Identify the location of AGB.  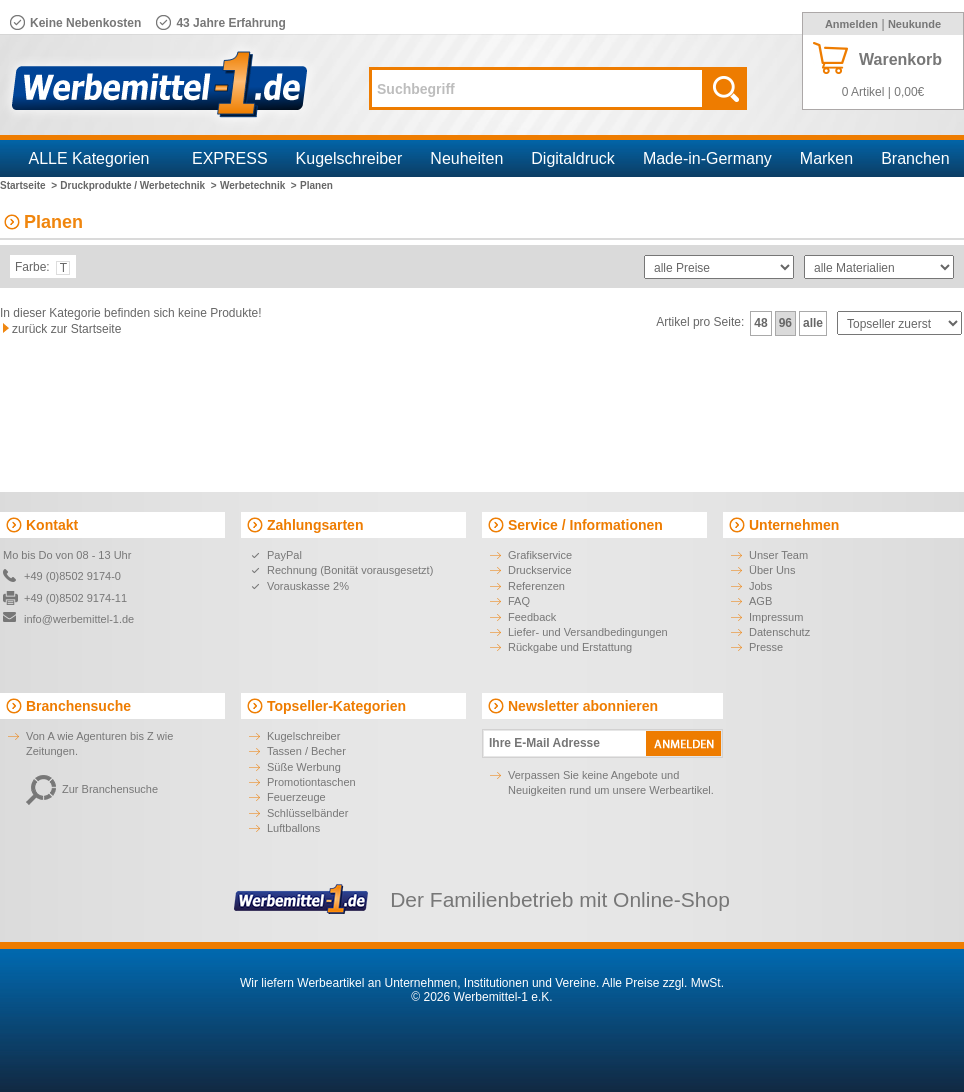
(760, 601).